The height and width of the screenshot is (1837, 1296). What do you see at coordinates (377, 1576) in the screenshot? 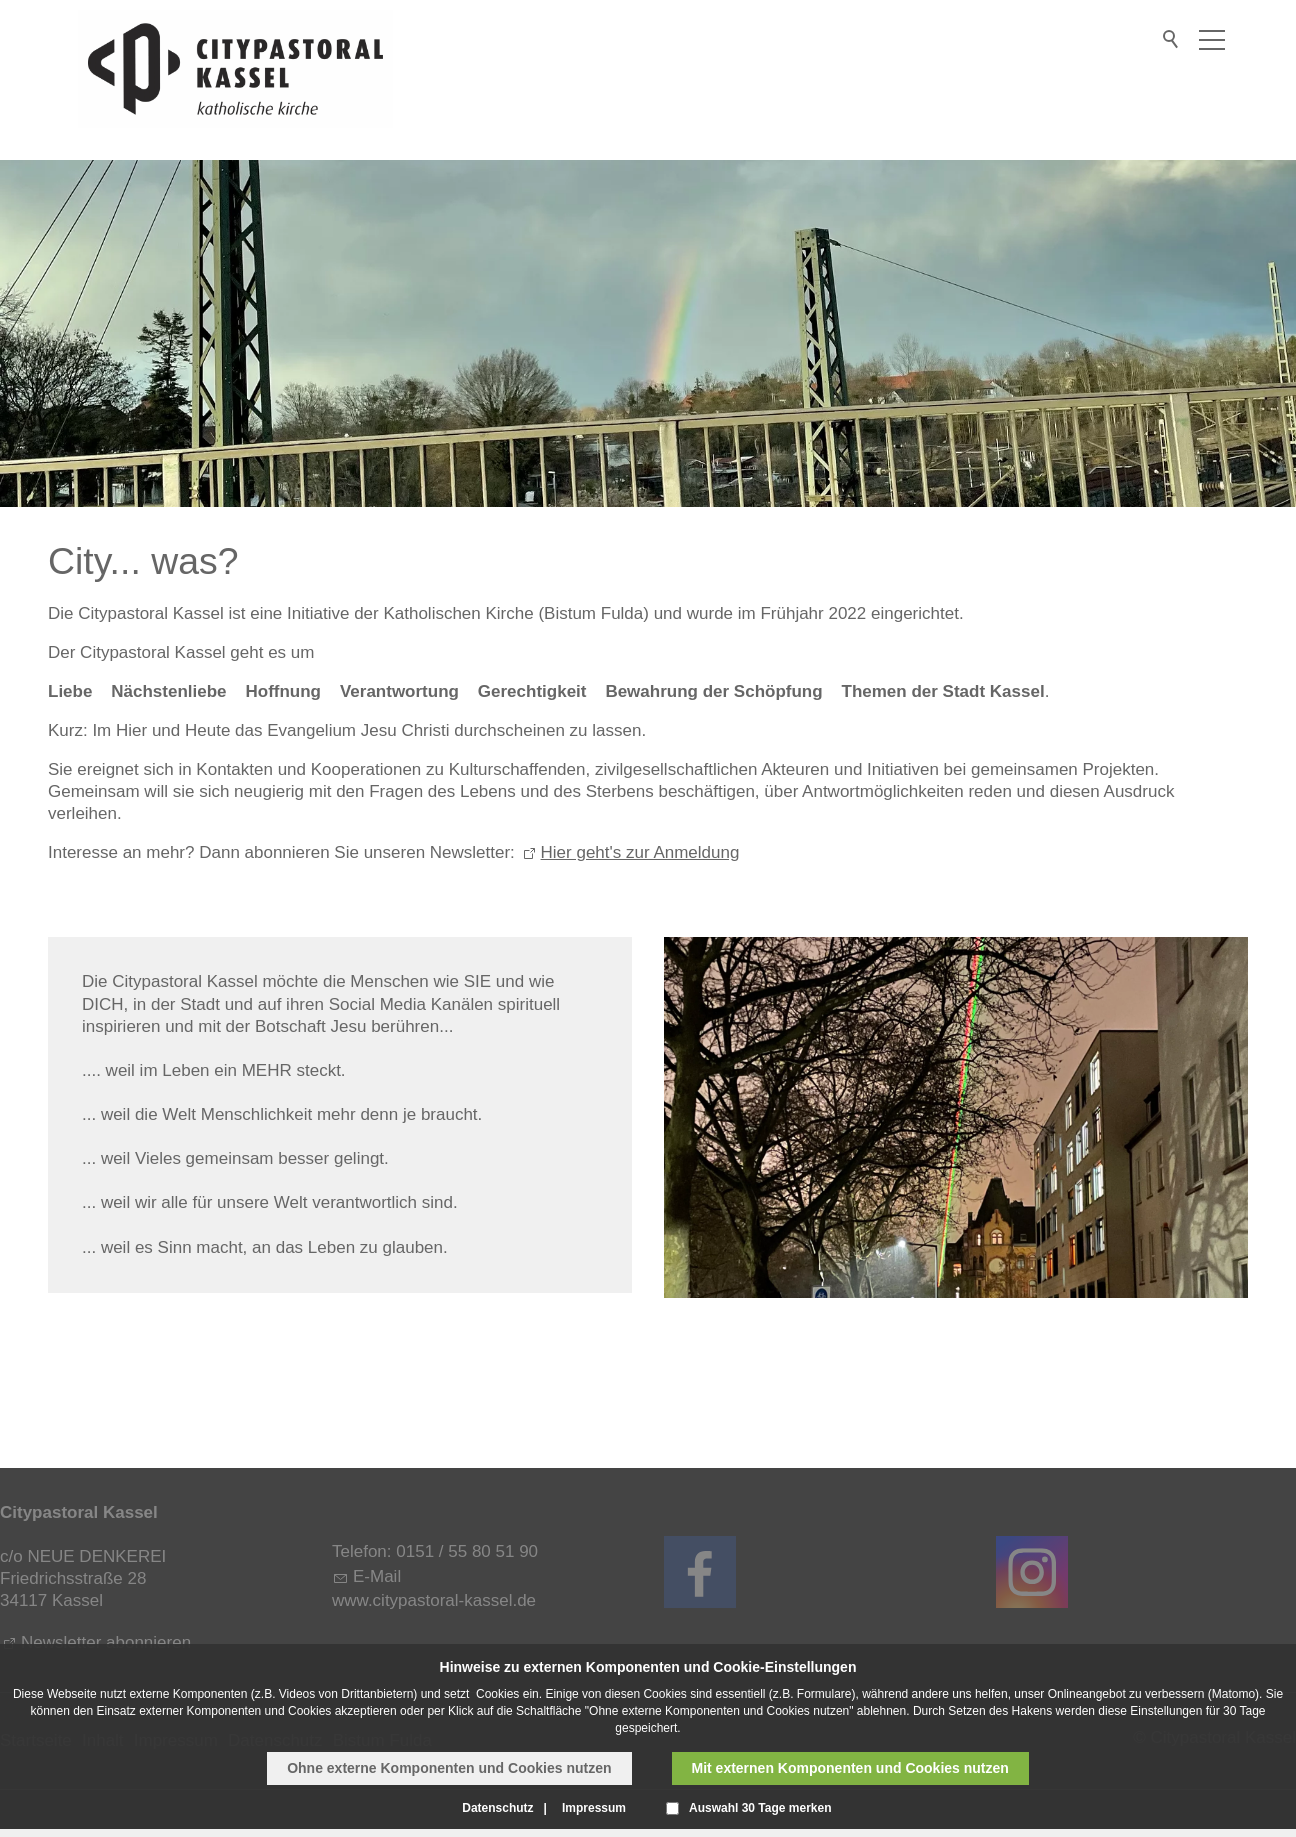
I see `E-Mail` at bounding box center [377, 1576].